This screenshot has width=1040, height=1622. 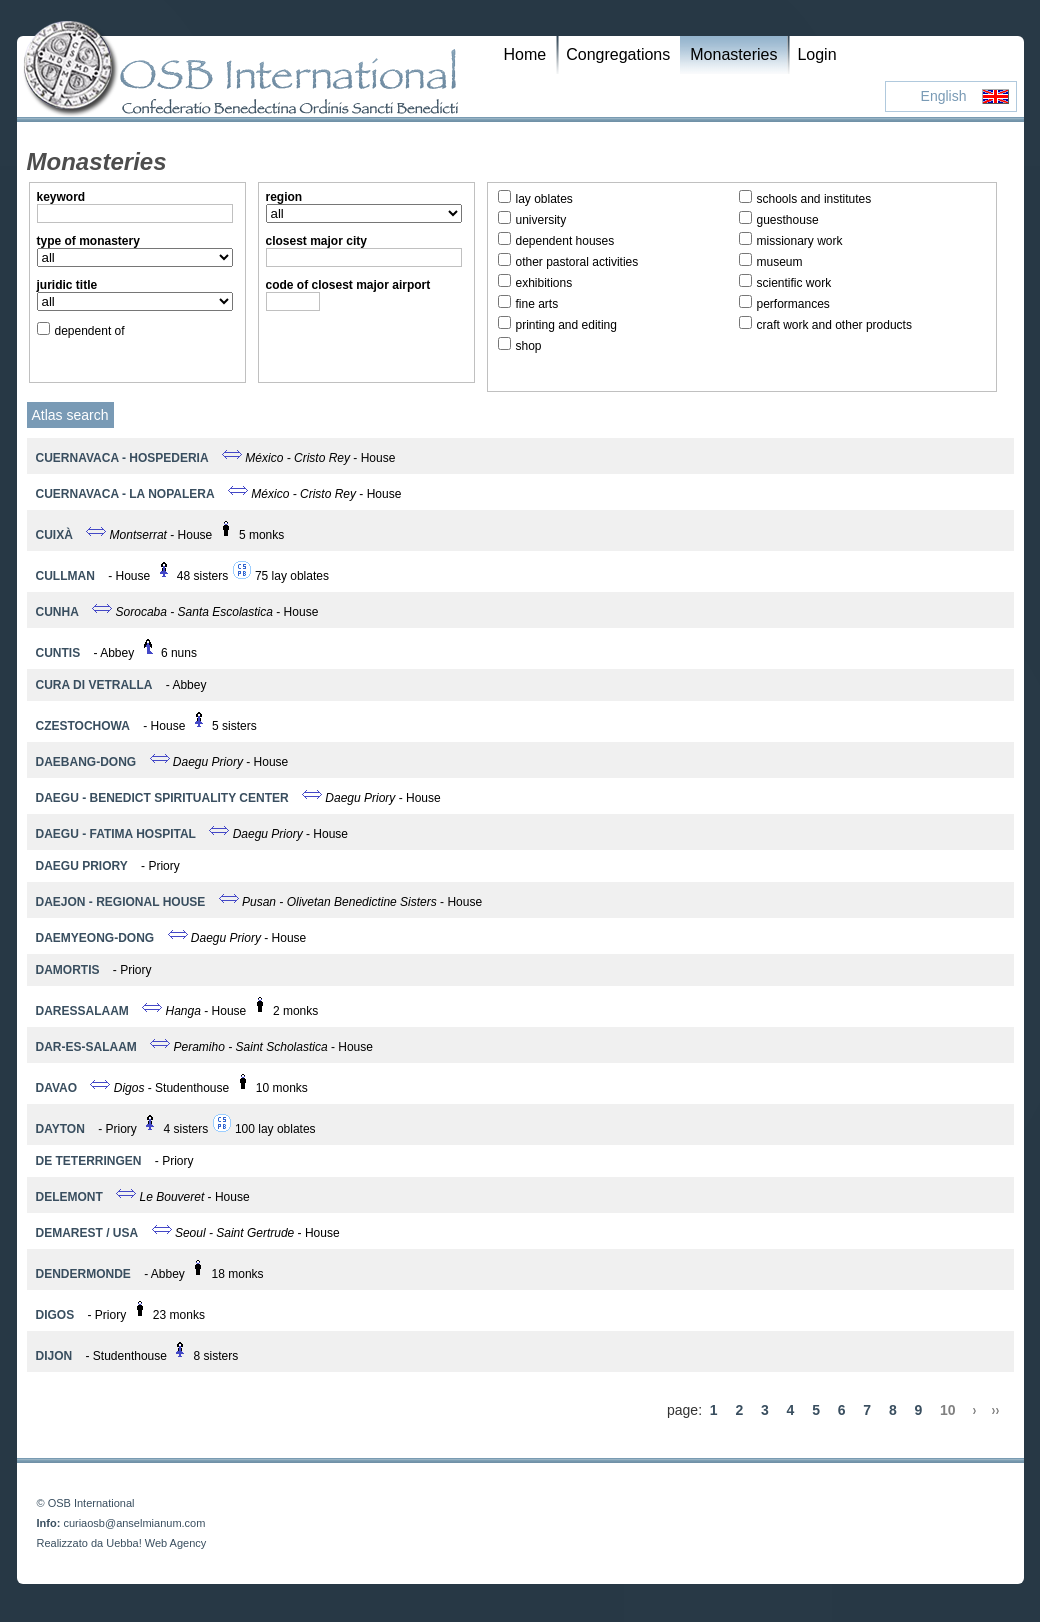 I want to click on guesthouse, so click(x=788, y=220).